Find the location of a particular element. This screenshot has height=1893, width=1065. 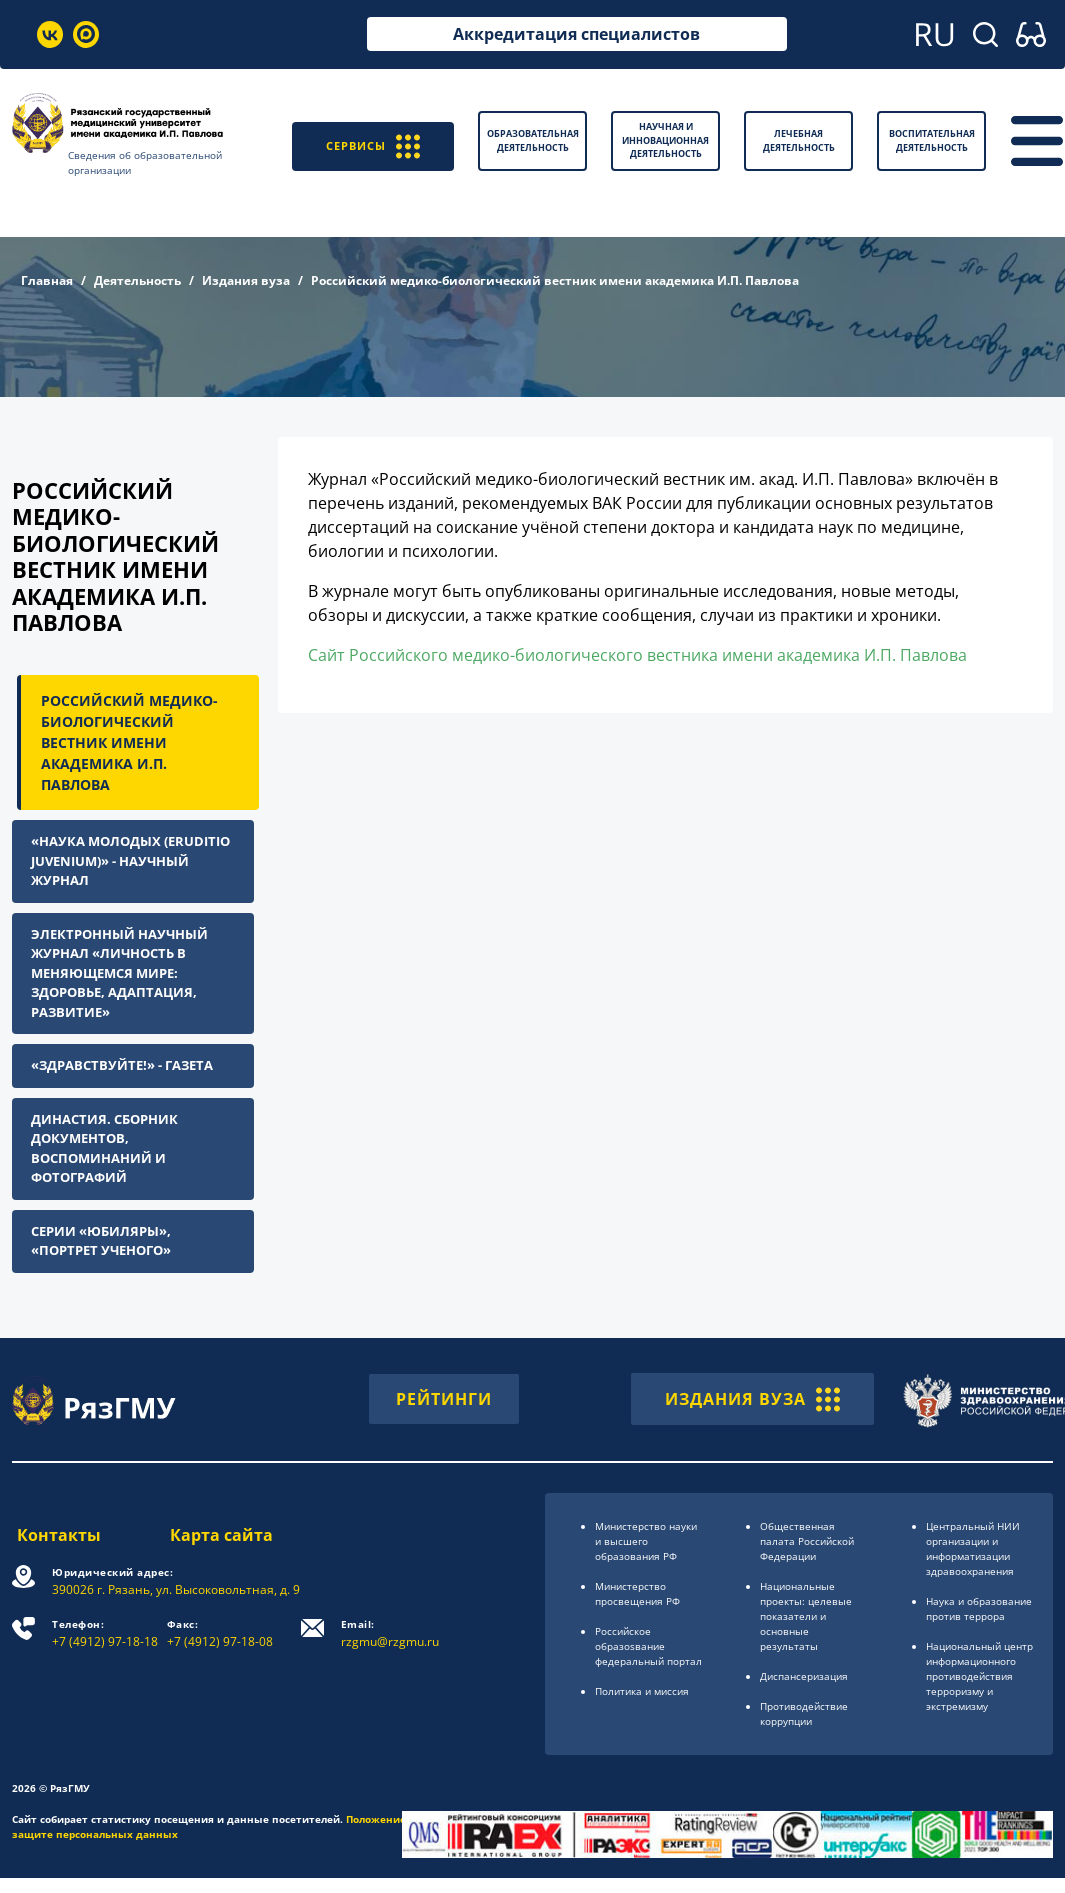

ИЗДАНИЯ ВУЗА is located at coordinates (752, 1399).